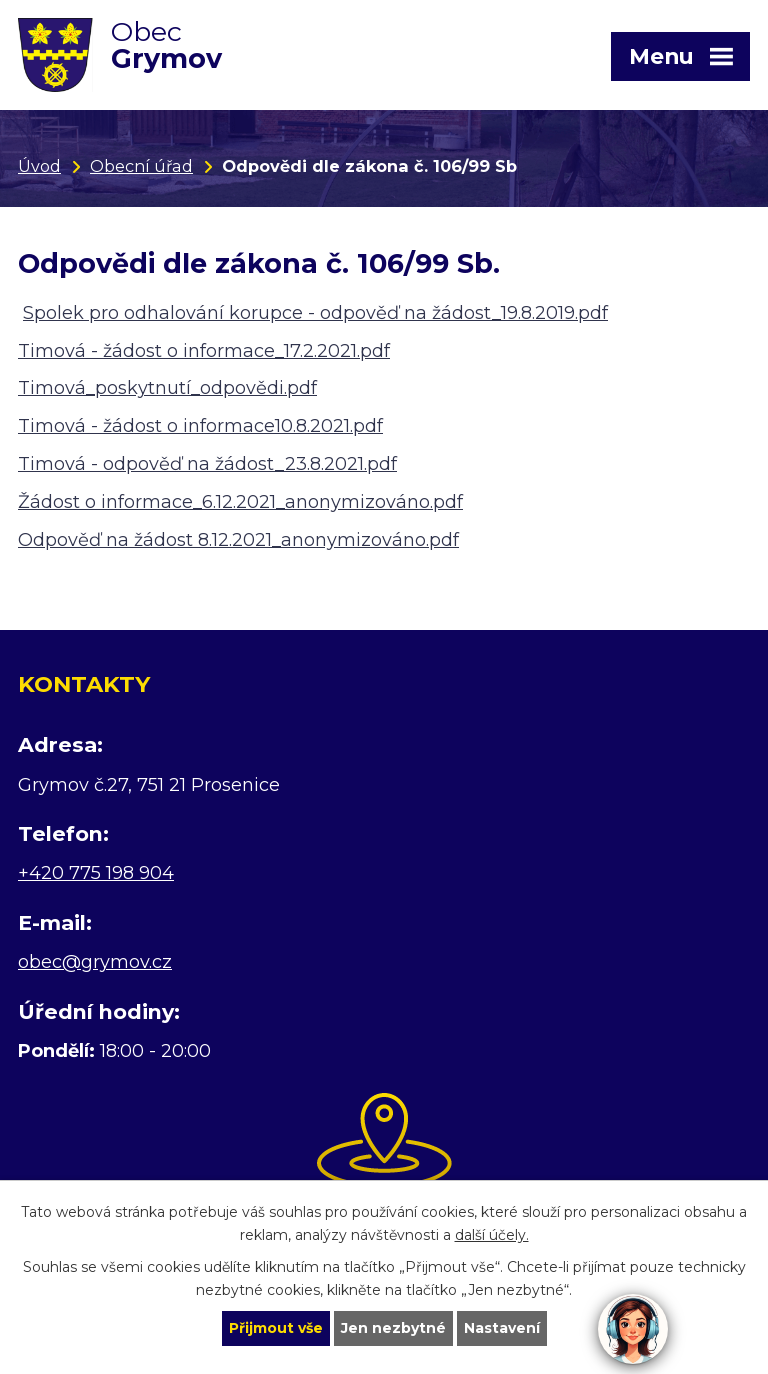 The width and height of the screenshot is (768, 1374). What do you see at coordinates (204, 351) in the screenshot?
I see `Timová - žádost o informace_17.2.2021.pdf` at bounding box center [204, 351].